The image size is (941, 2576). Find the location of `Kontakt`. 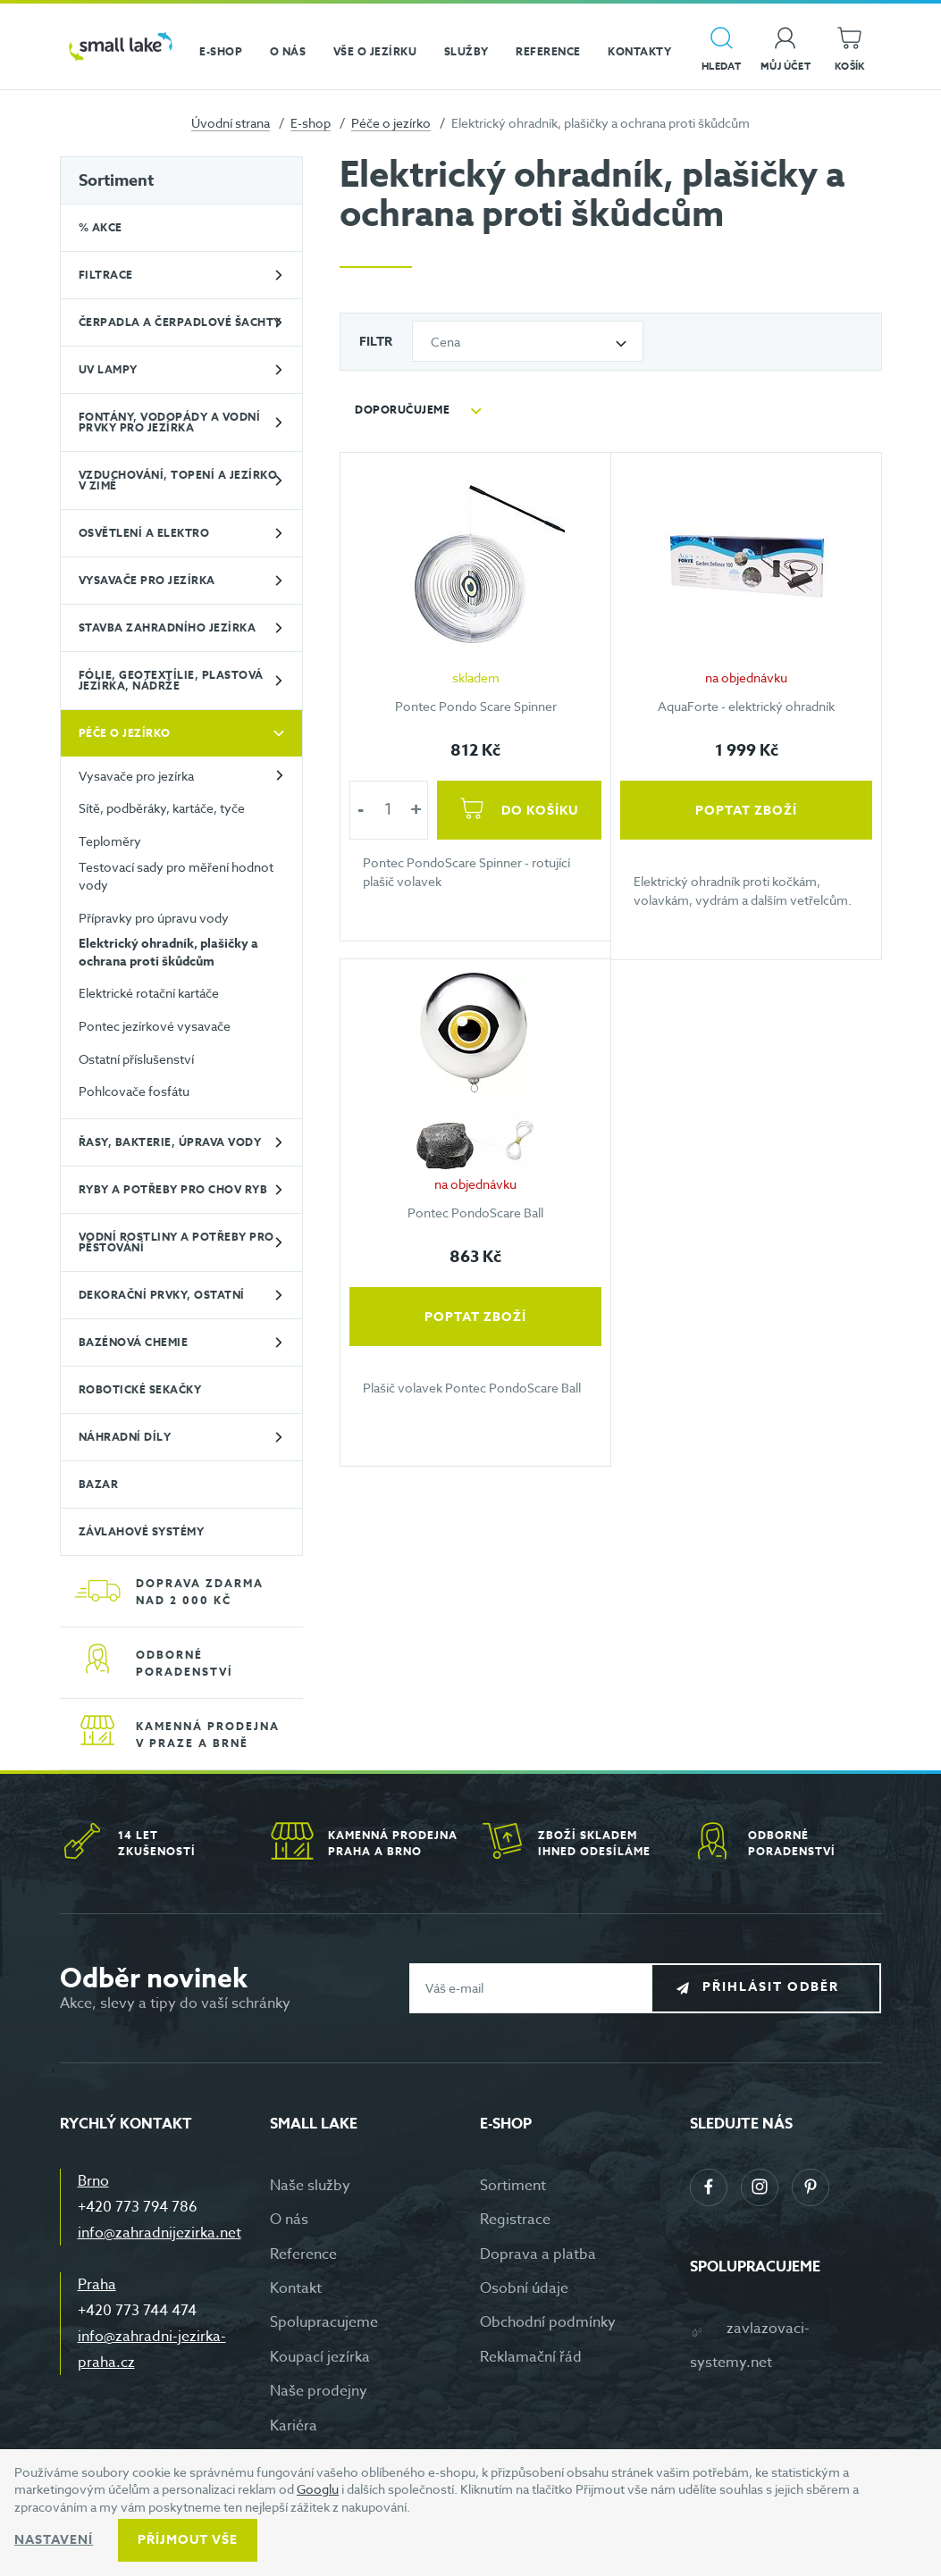

Kontakt is located at coordinates (296, 2288).